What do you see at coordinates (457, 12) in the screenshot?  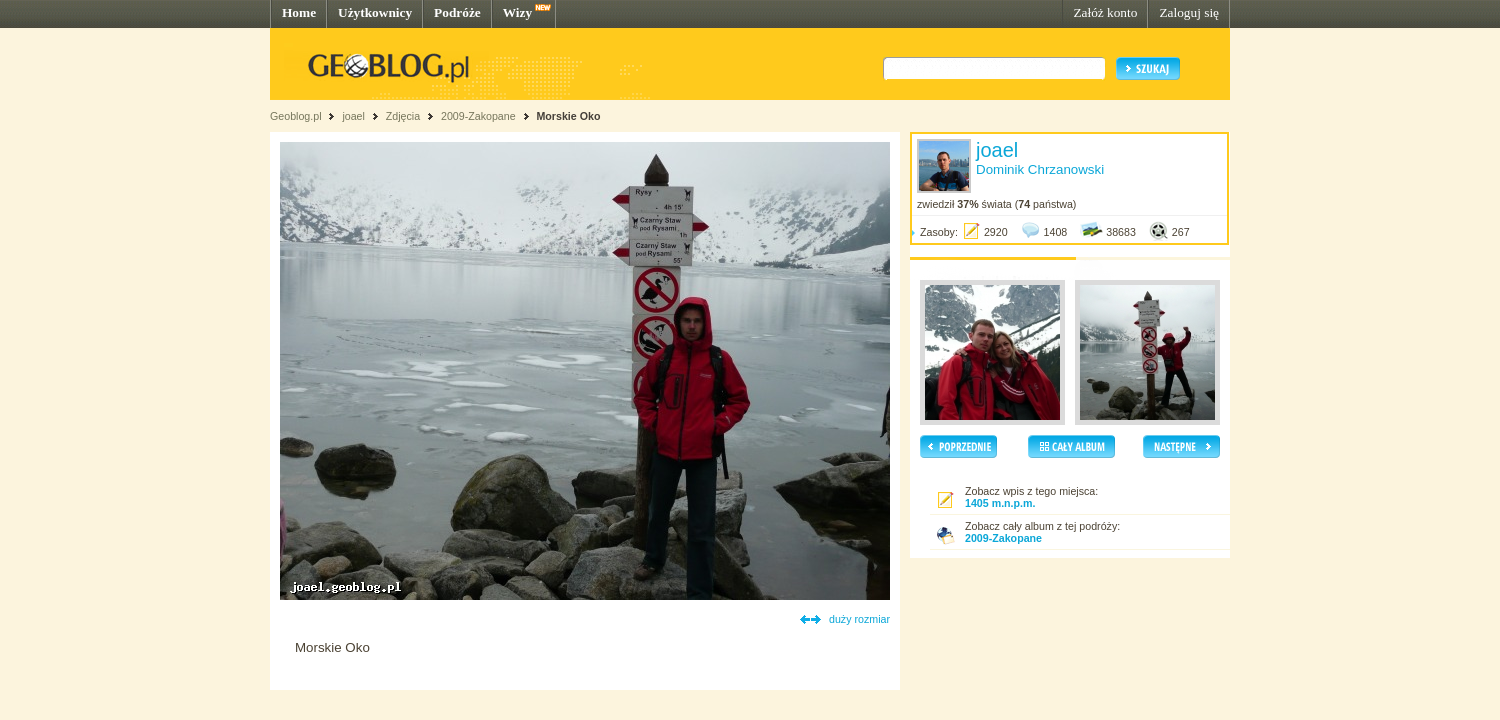 I see `Podróże` at bounding box center [457, 12].